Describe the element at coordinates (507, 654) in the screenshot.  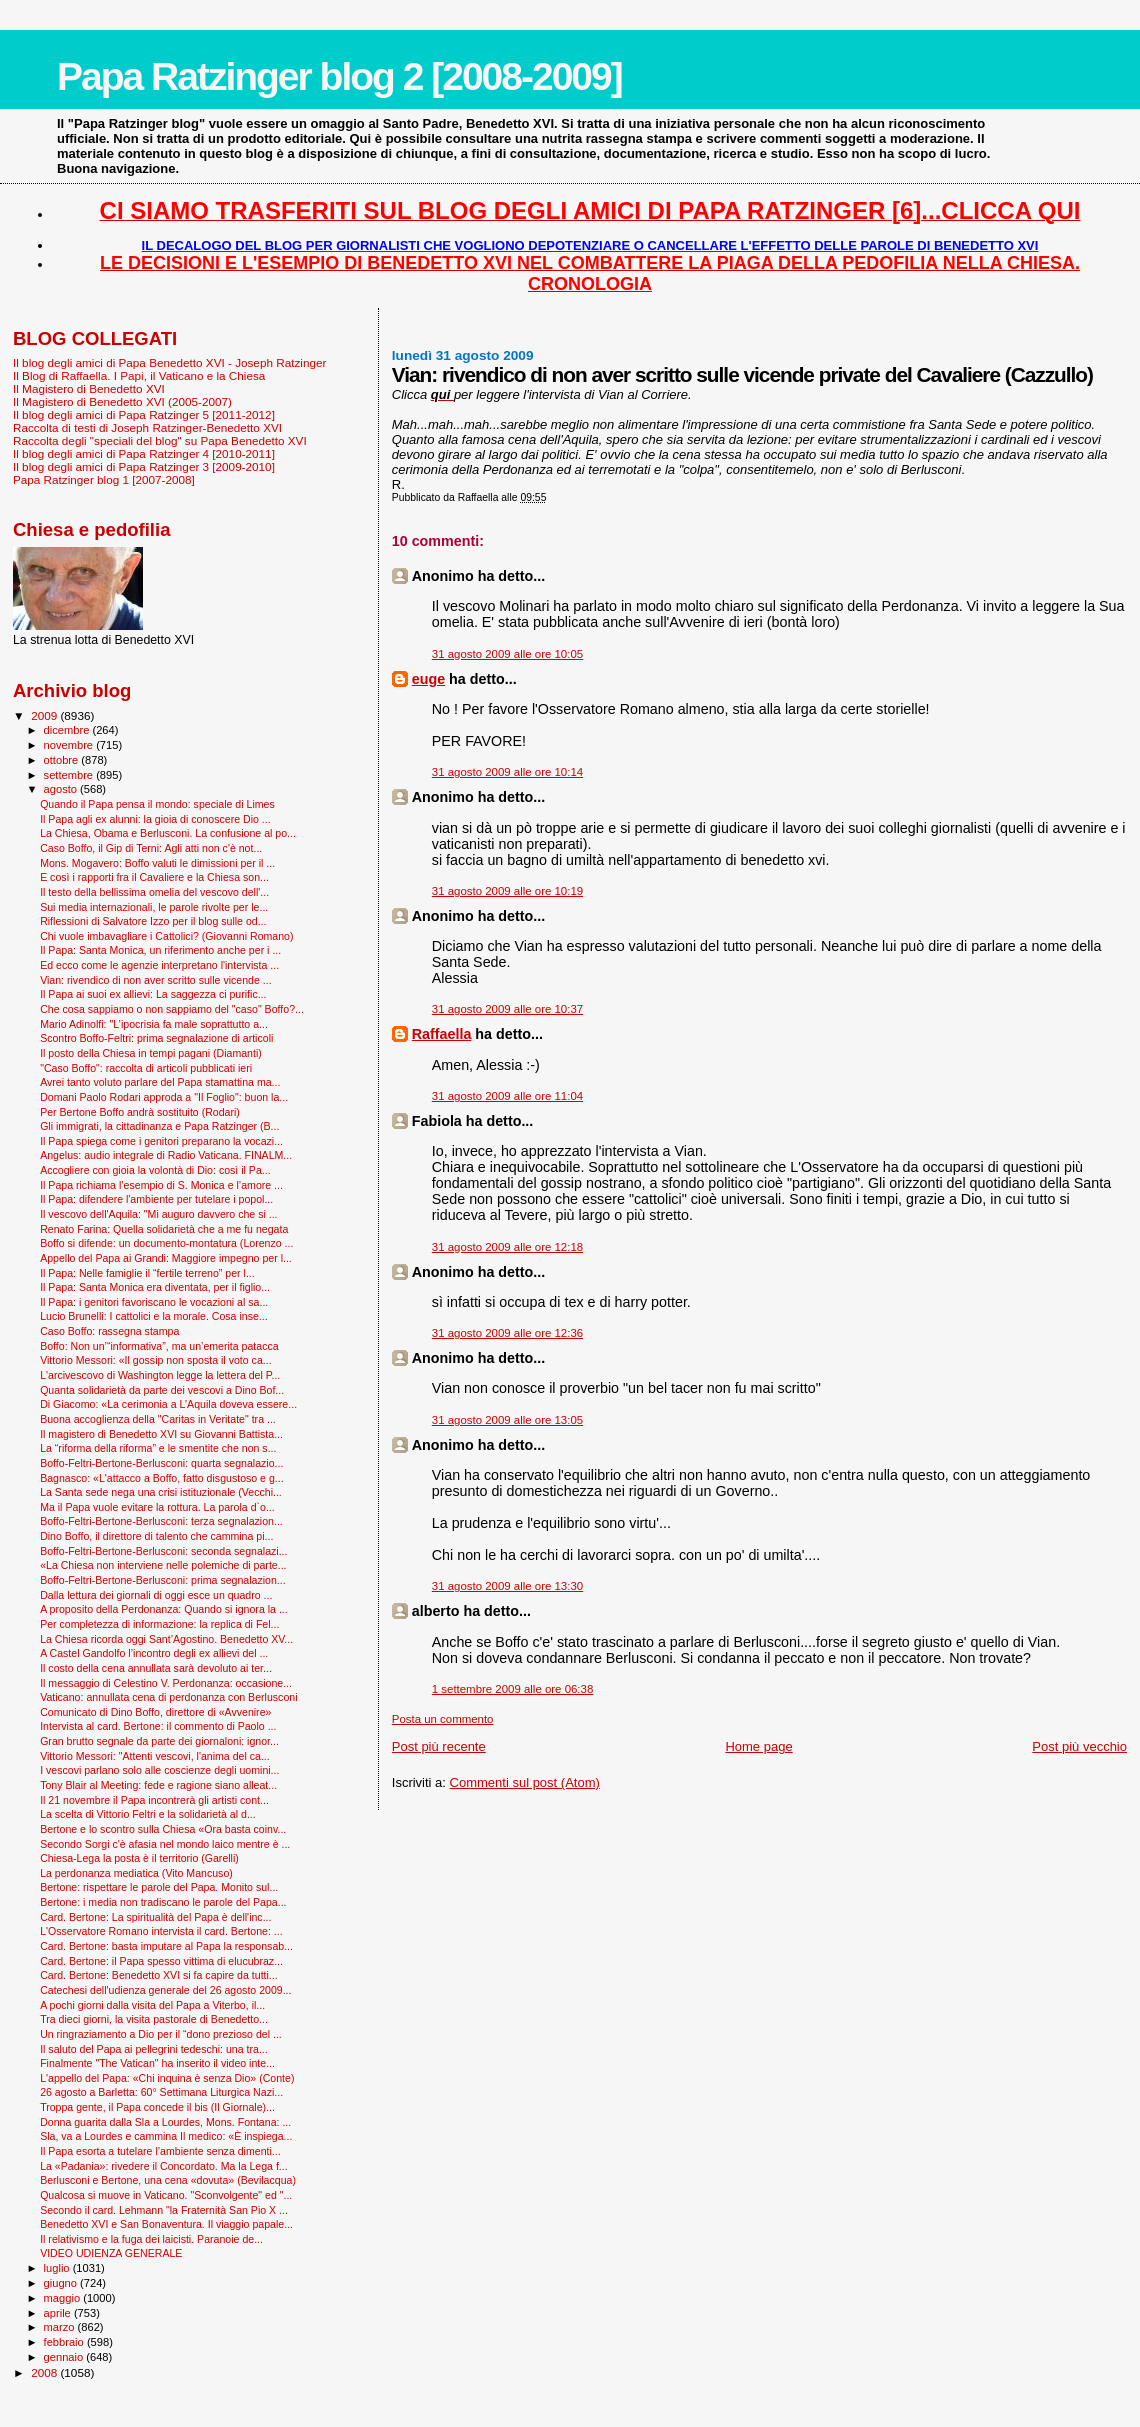
I see `31 agosto 2009 alle ore 10:05` at that location.